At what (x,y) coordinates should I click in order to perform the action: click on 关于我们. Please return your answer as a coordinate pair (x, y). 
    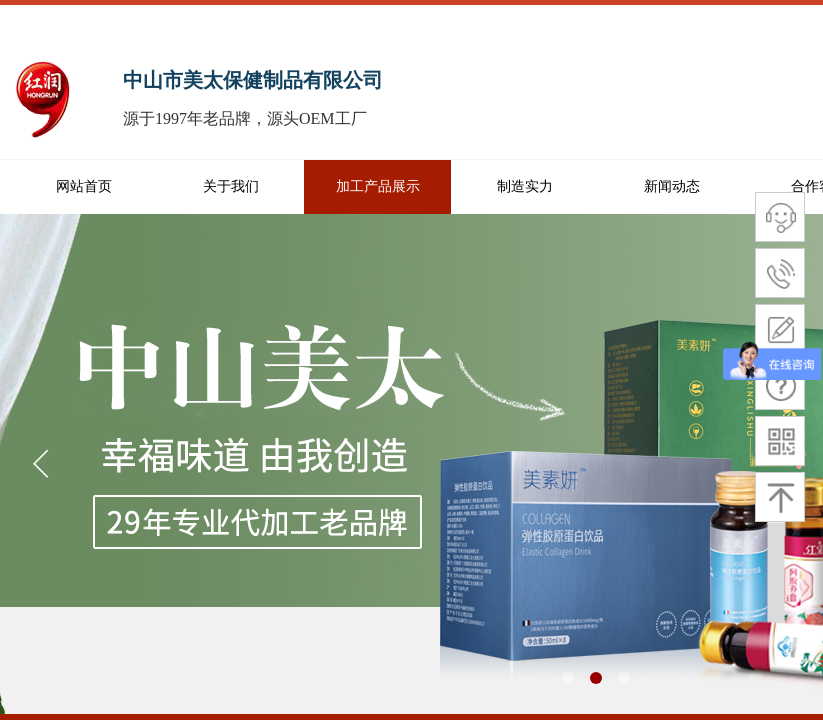
    Looking at the image, I should click on (231, 186).